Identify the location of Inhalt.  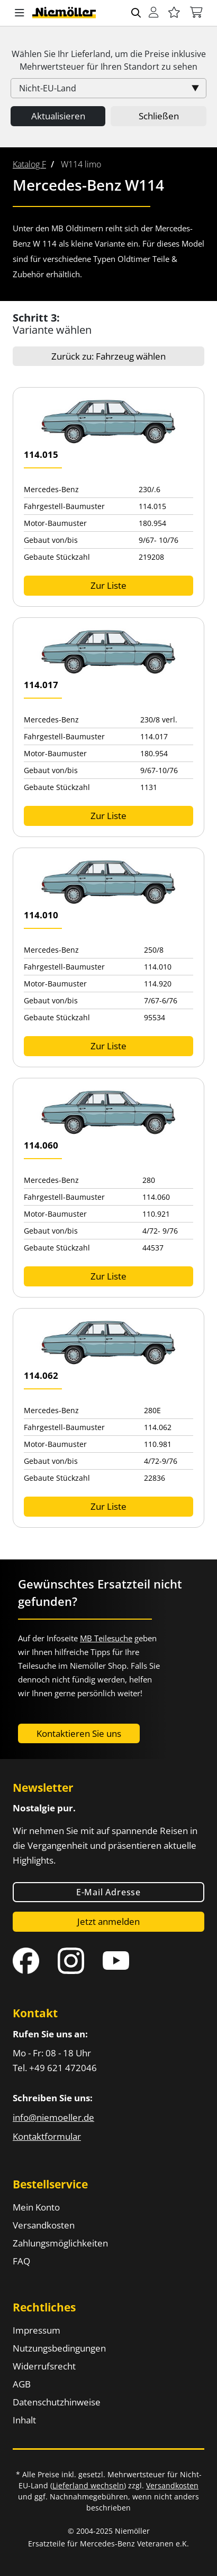
(24, 2420).